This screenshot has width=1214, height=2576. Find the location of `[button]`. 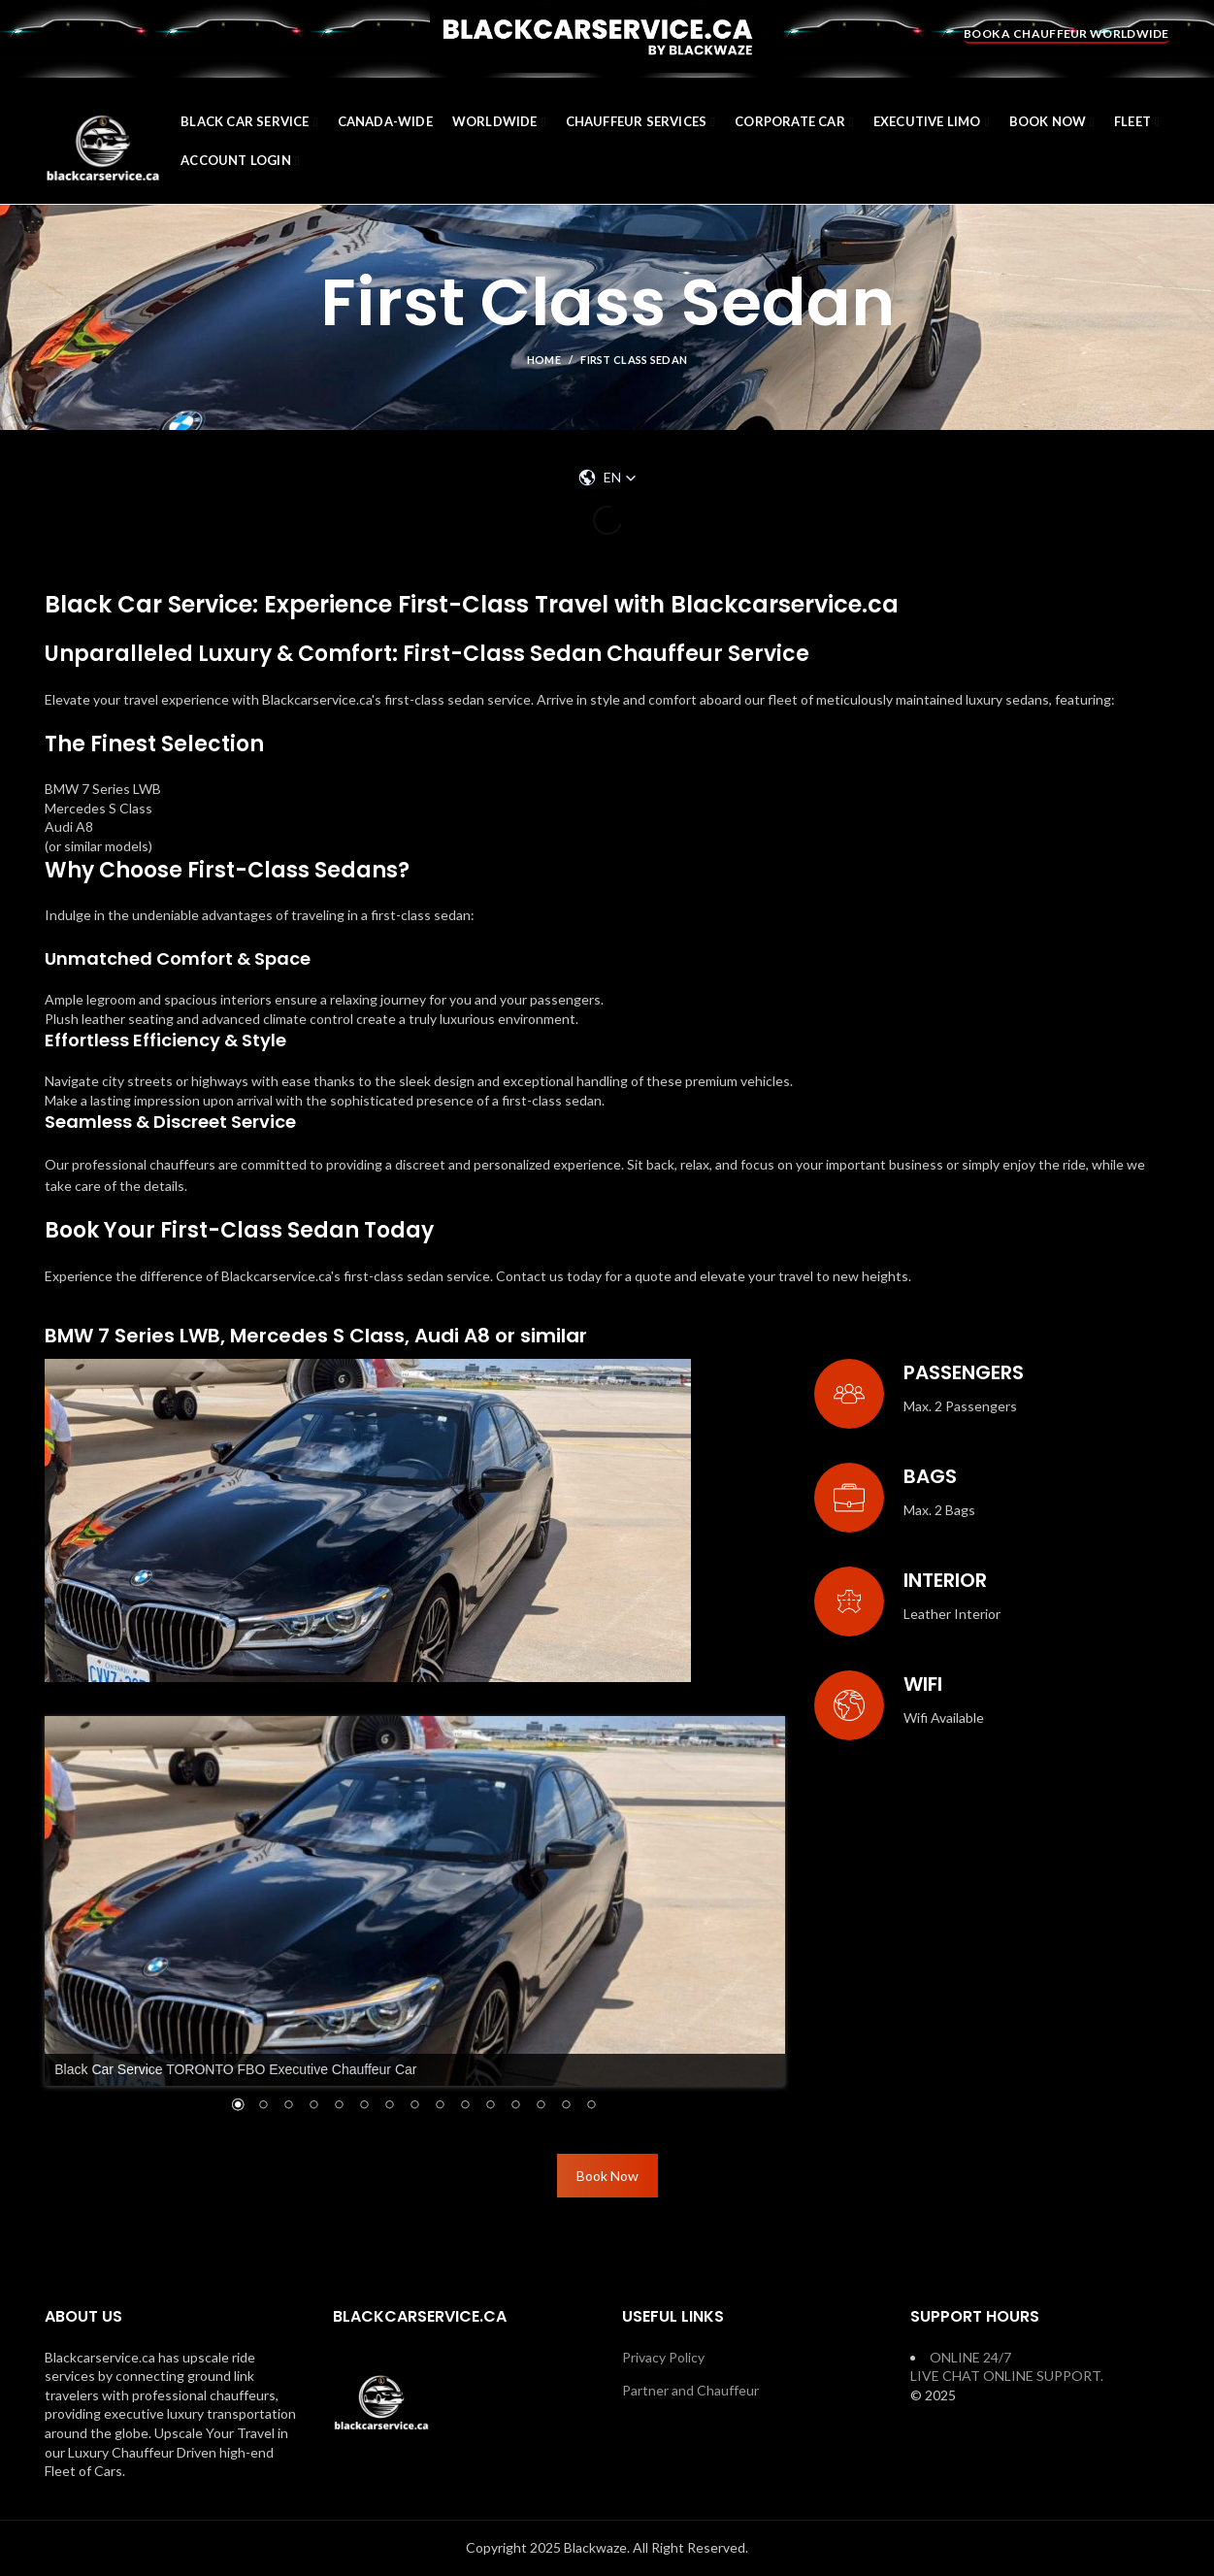

[button] is located at coordinates (607, 477).